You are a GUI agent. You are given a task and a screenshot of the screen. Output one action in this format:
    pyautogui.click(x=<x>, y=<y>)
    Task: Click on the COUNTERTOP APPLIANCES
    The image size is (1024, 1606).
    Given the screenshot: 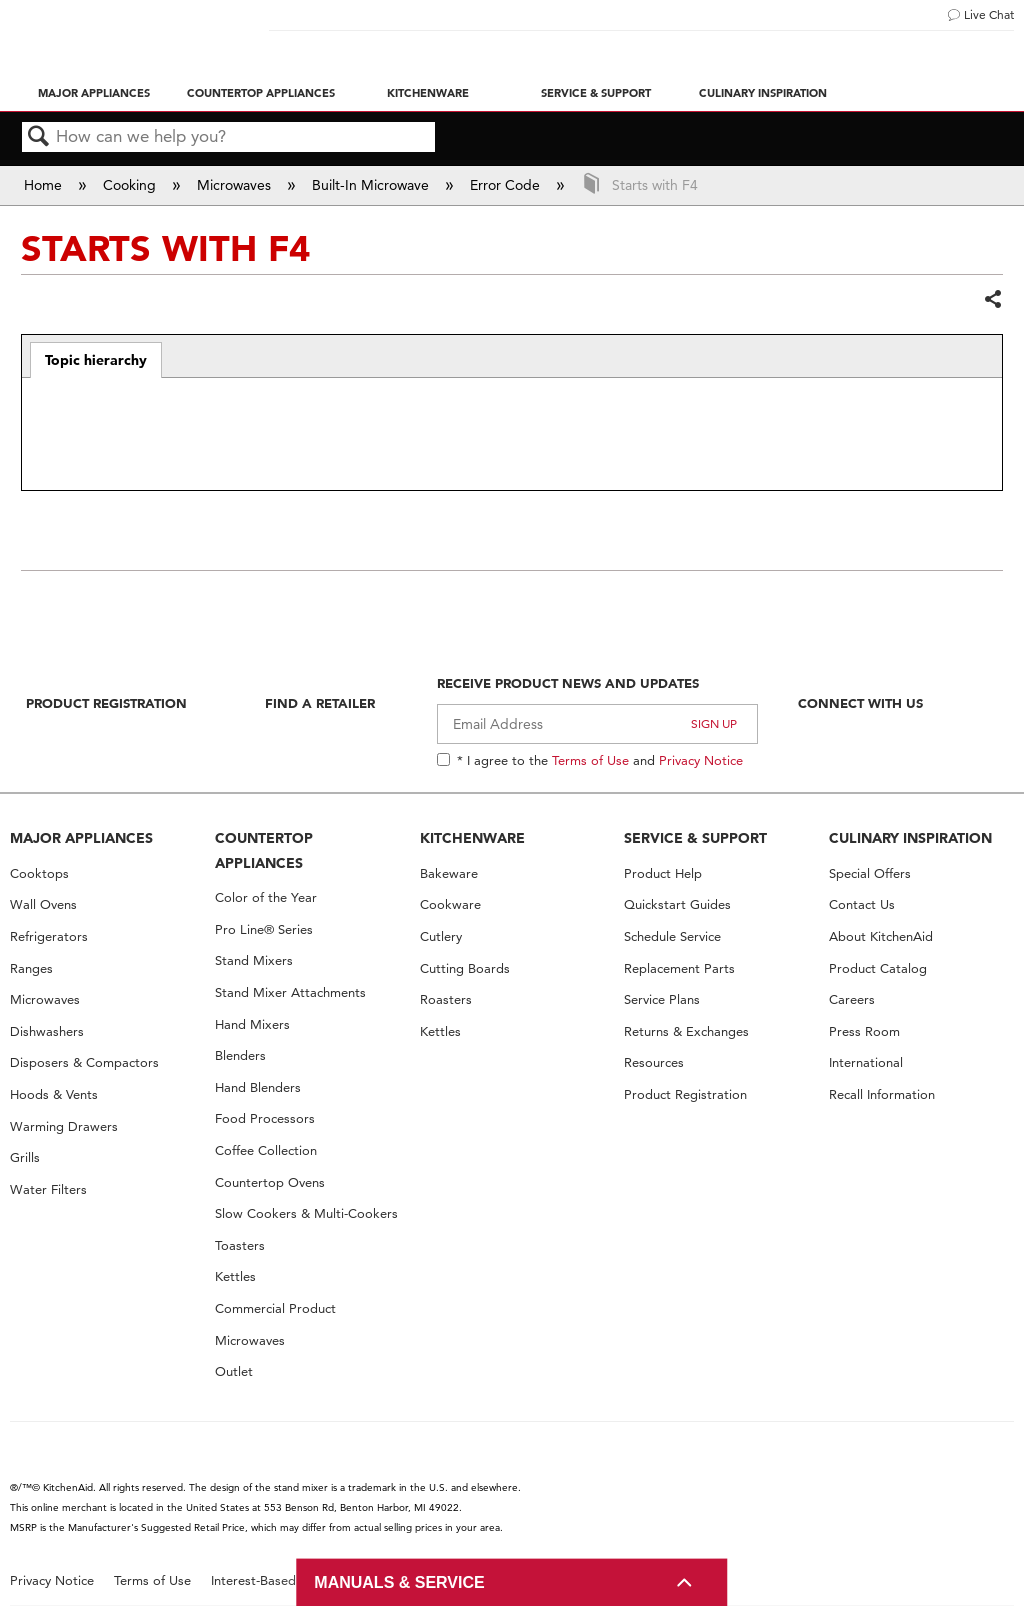 What is the action you would take?
    pyautogui.click(x=264, y=850)
    